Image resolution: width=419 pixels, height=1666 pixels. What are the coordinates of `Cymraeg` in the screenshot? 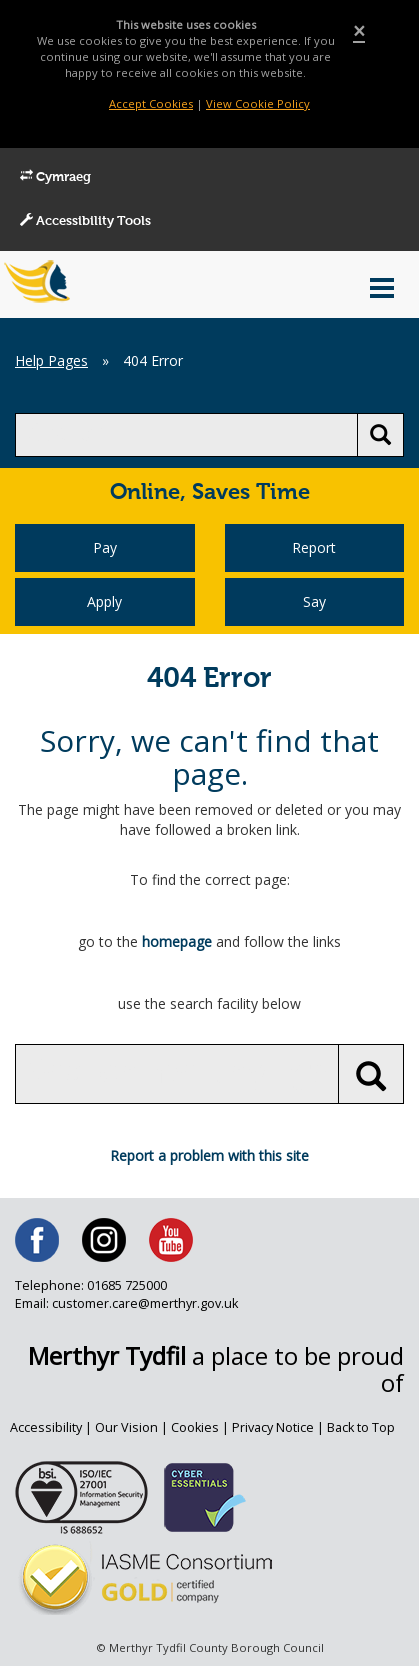 It's located at (55, 177).